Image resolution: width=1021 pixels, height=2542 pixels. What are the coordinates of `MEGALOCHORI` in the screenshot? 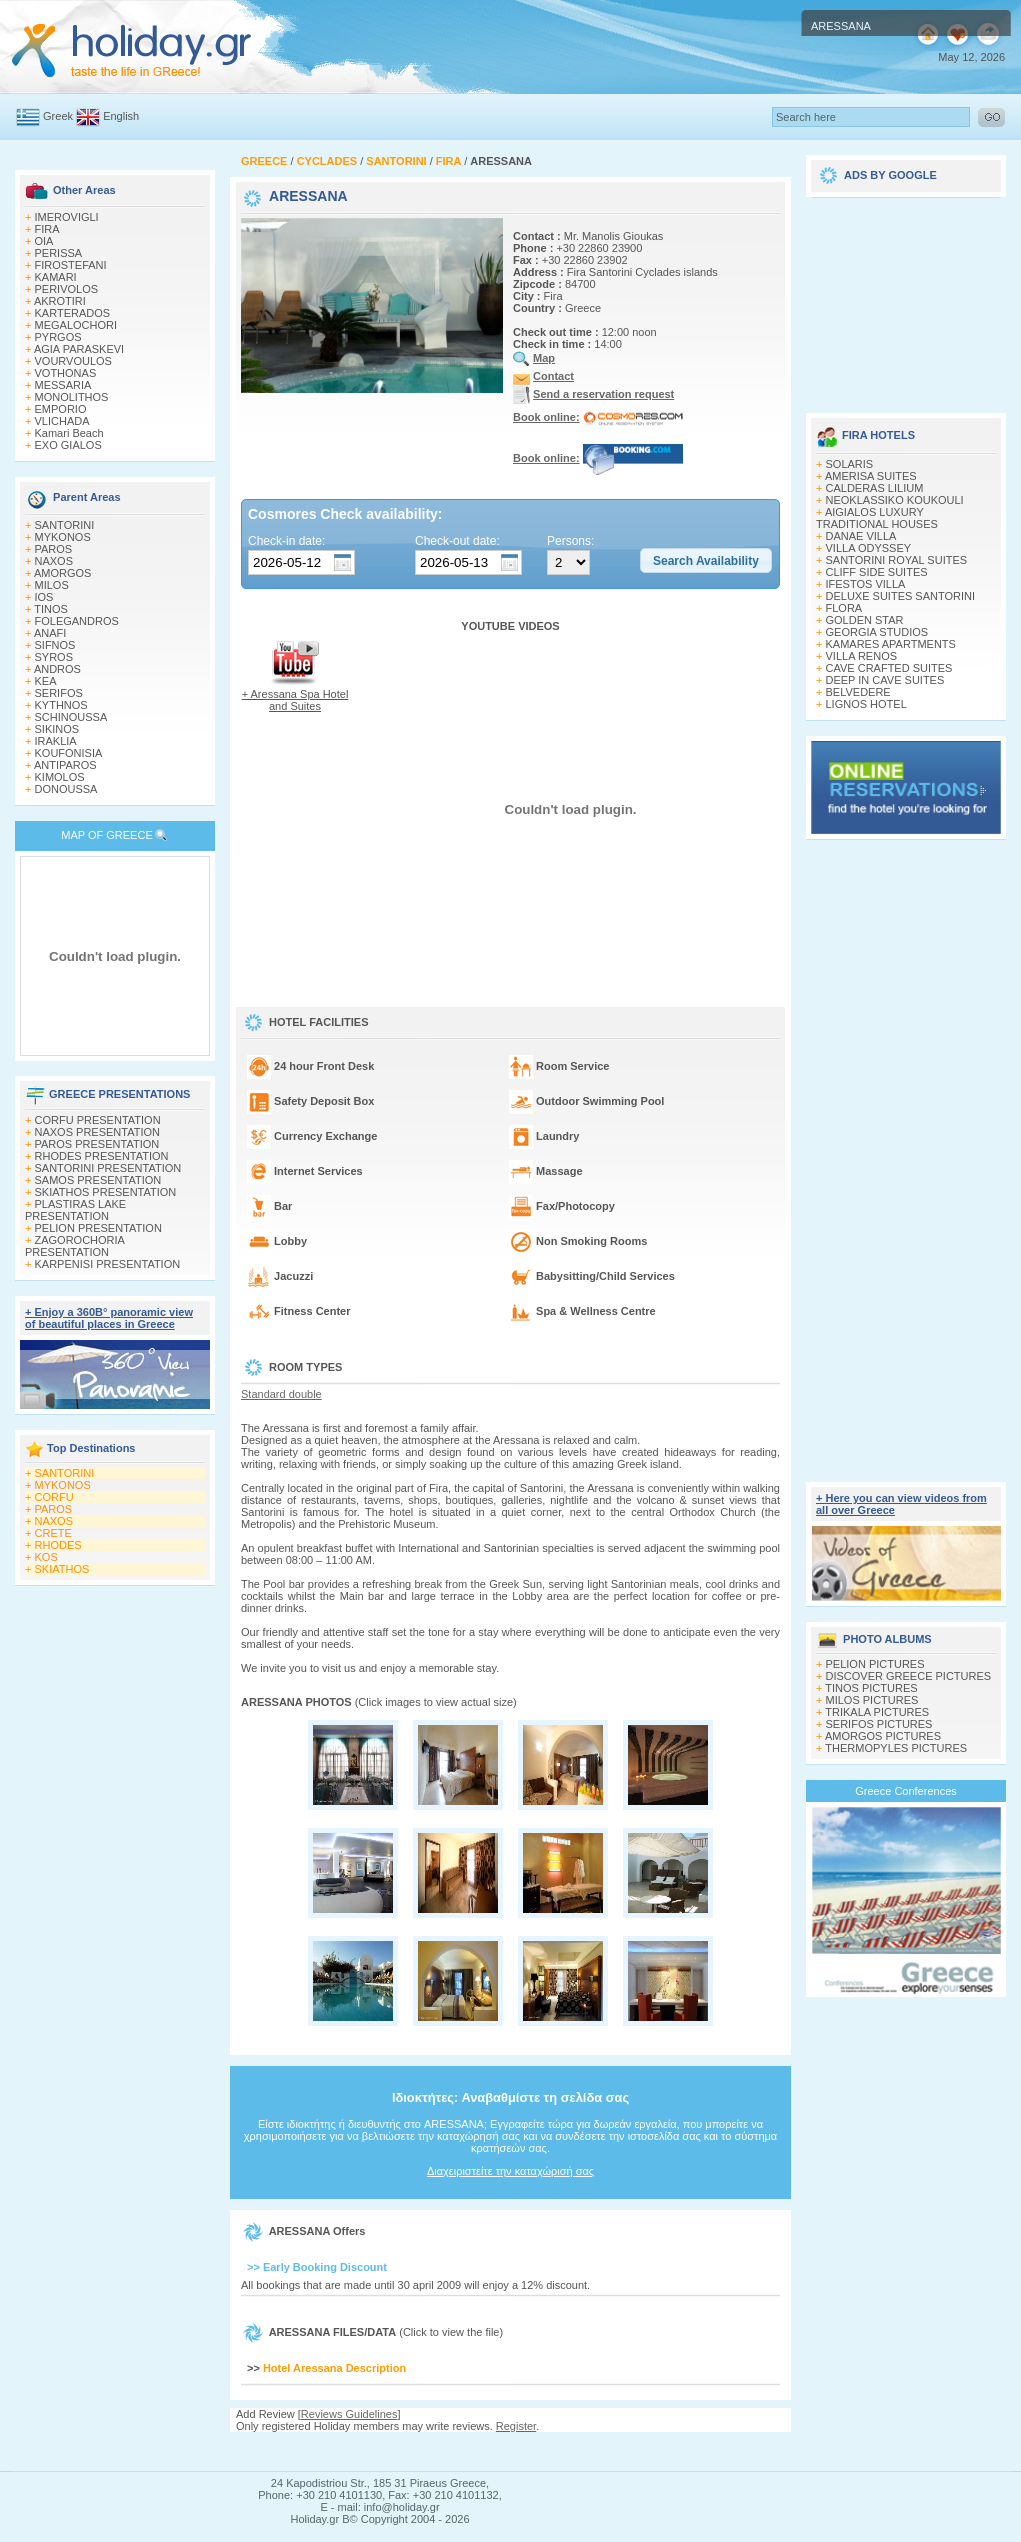 It's located at (76, 325).